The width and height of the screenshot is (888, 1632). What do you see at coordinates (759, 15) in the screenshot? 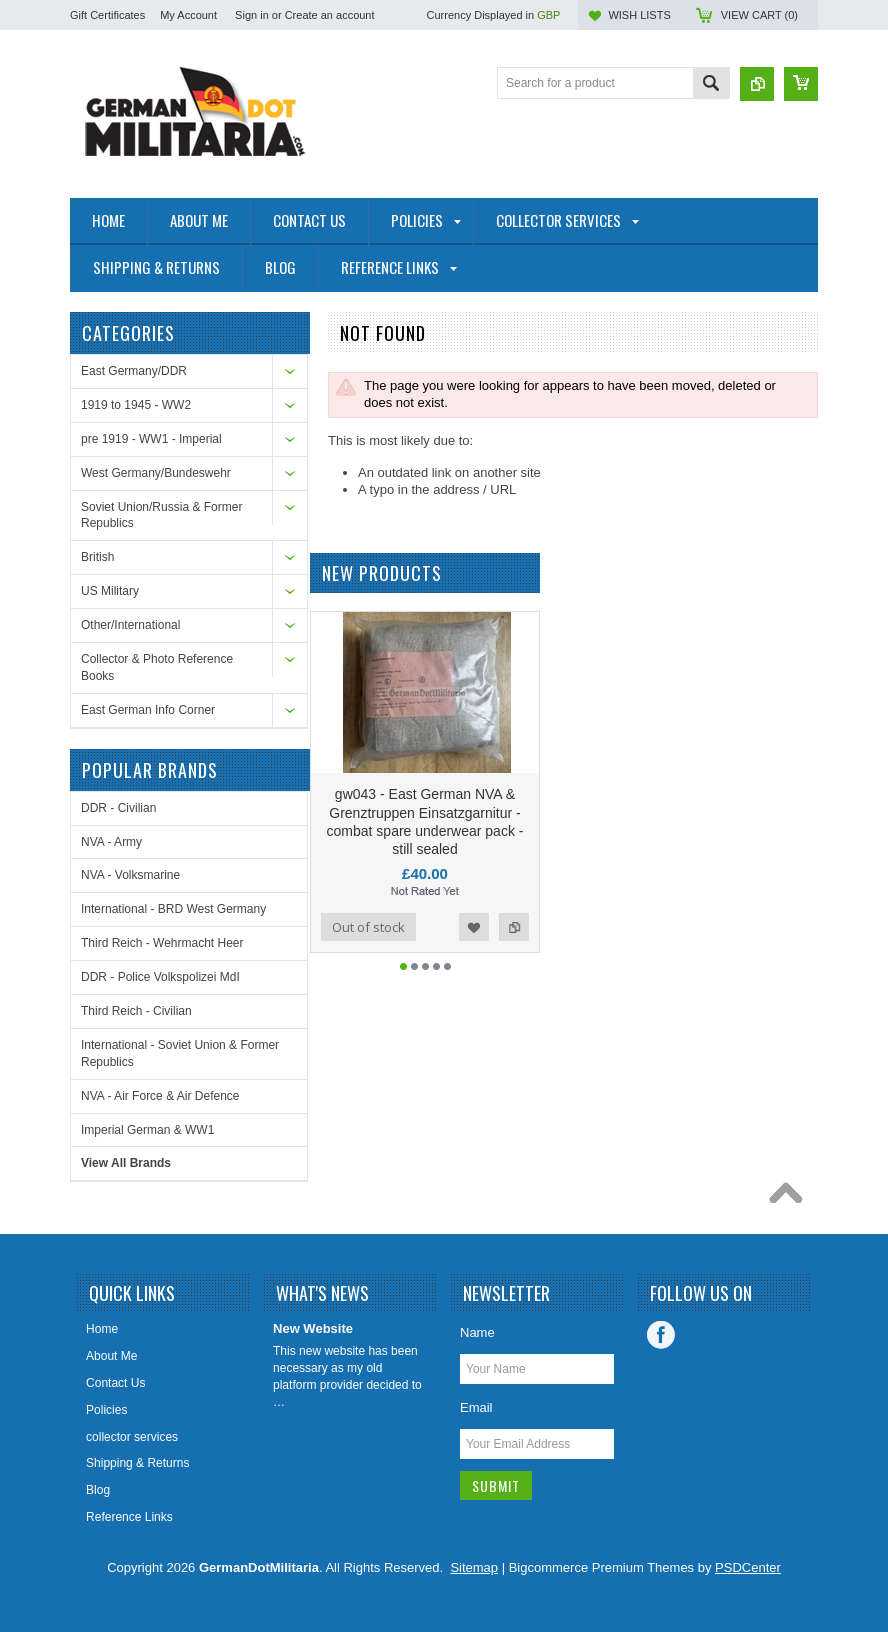
I see `View Cart ()` at bounding box center [759, 15].